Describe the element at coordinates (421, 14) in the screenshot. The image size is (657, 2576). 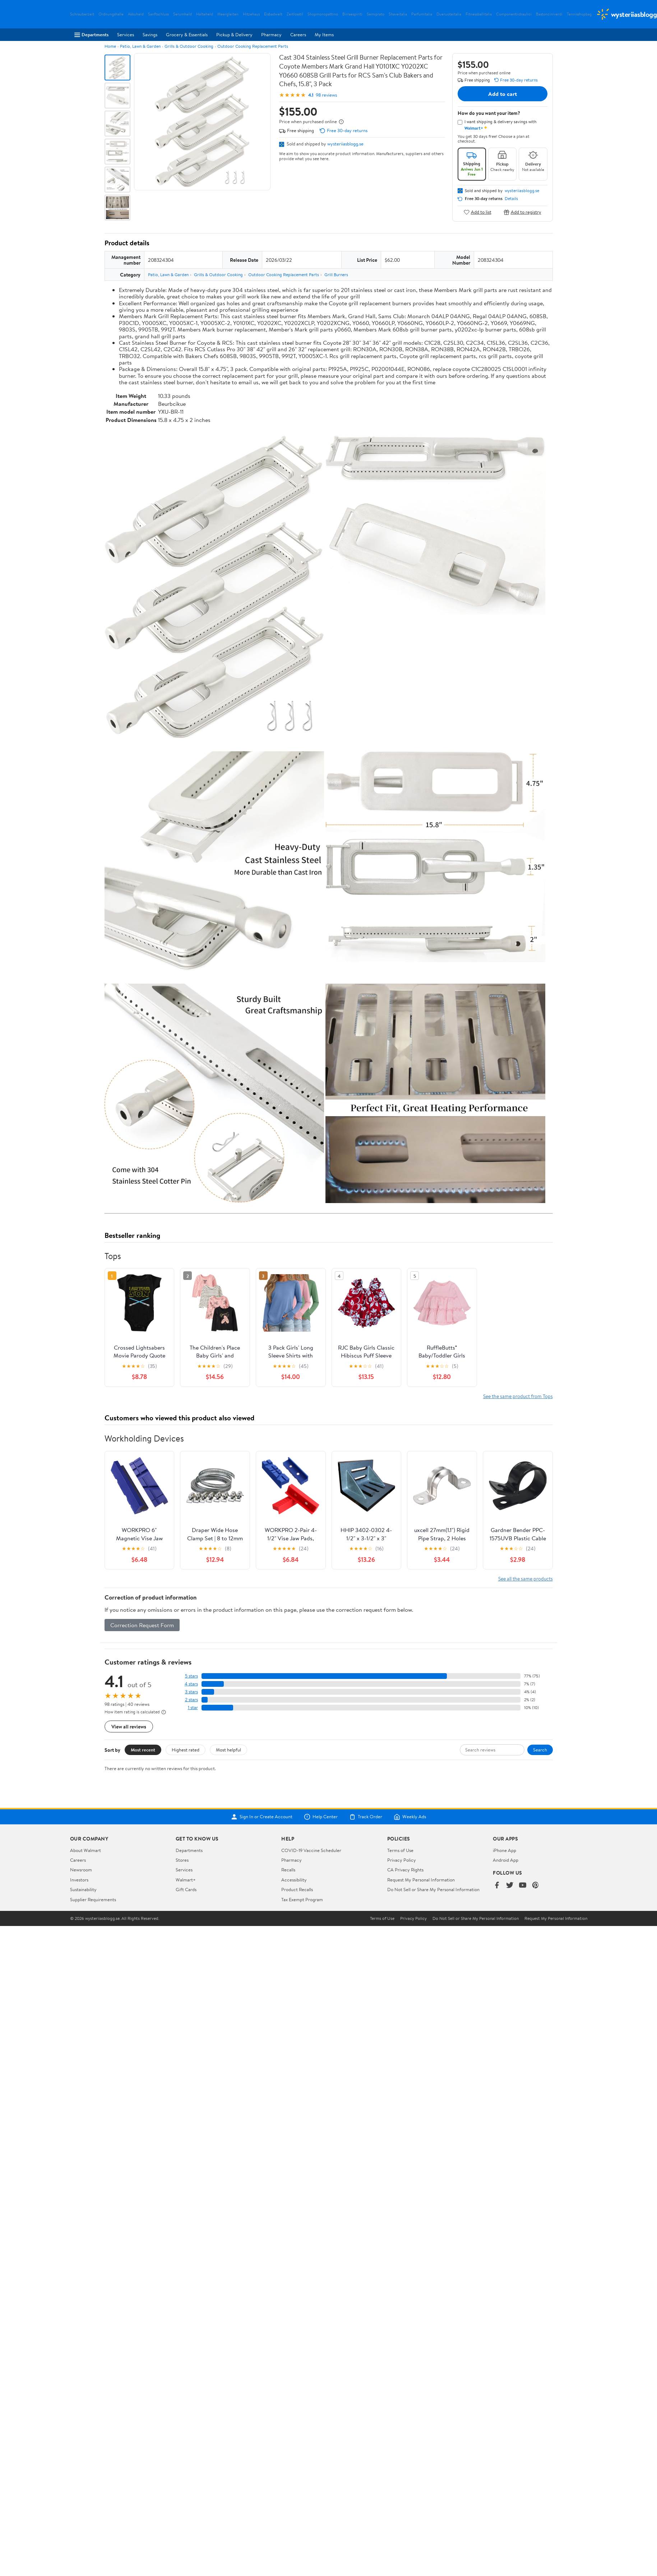
I see `Parfumitalia` at that location.